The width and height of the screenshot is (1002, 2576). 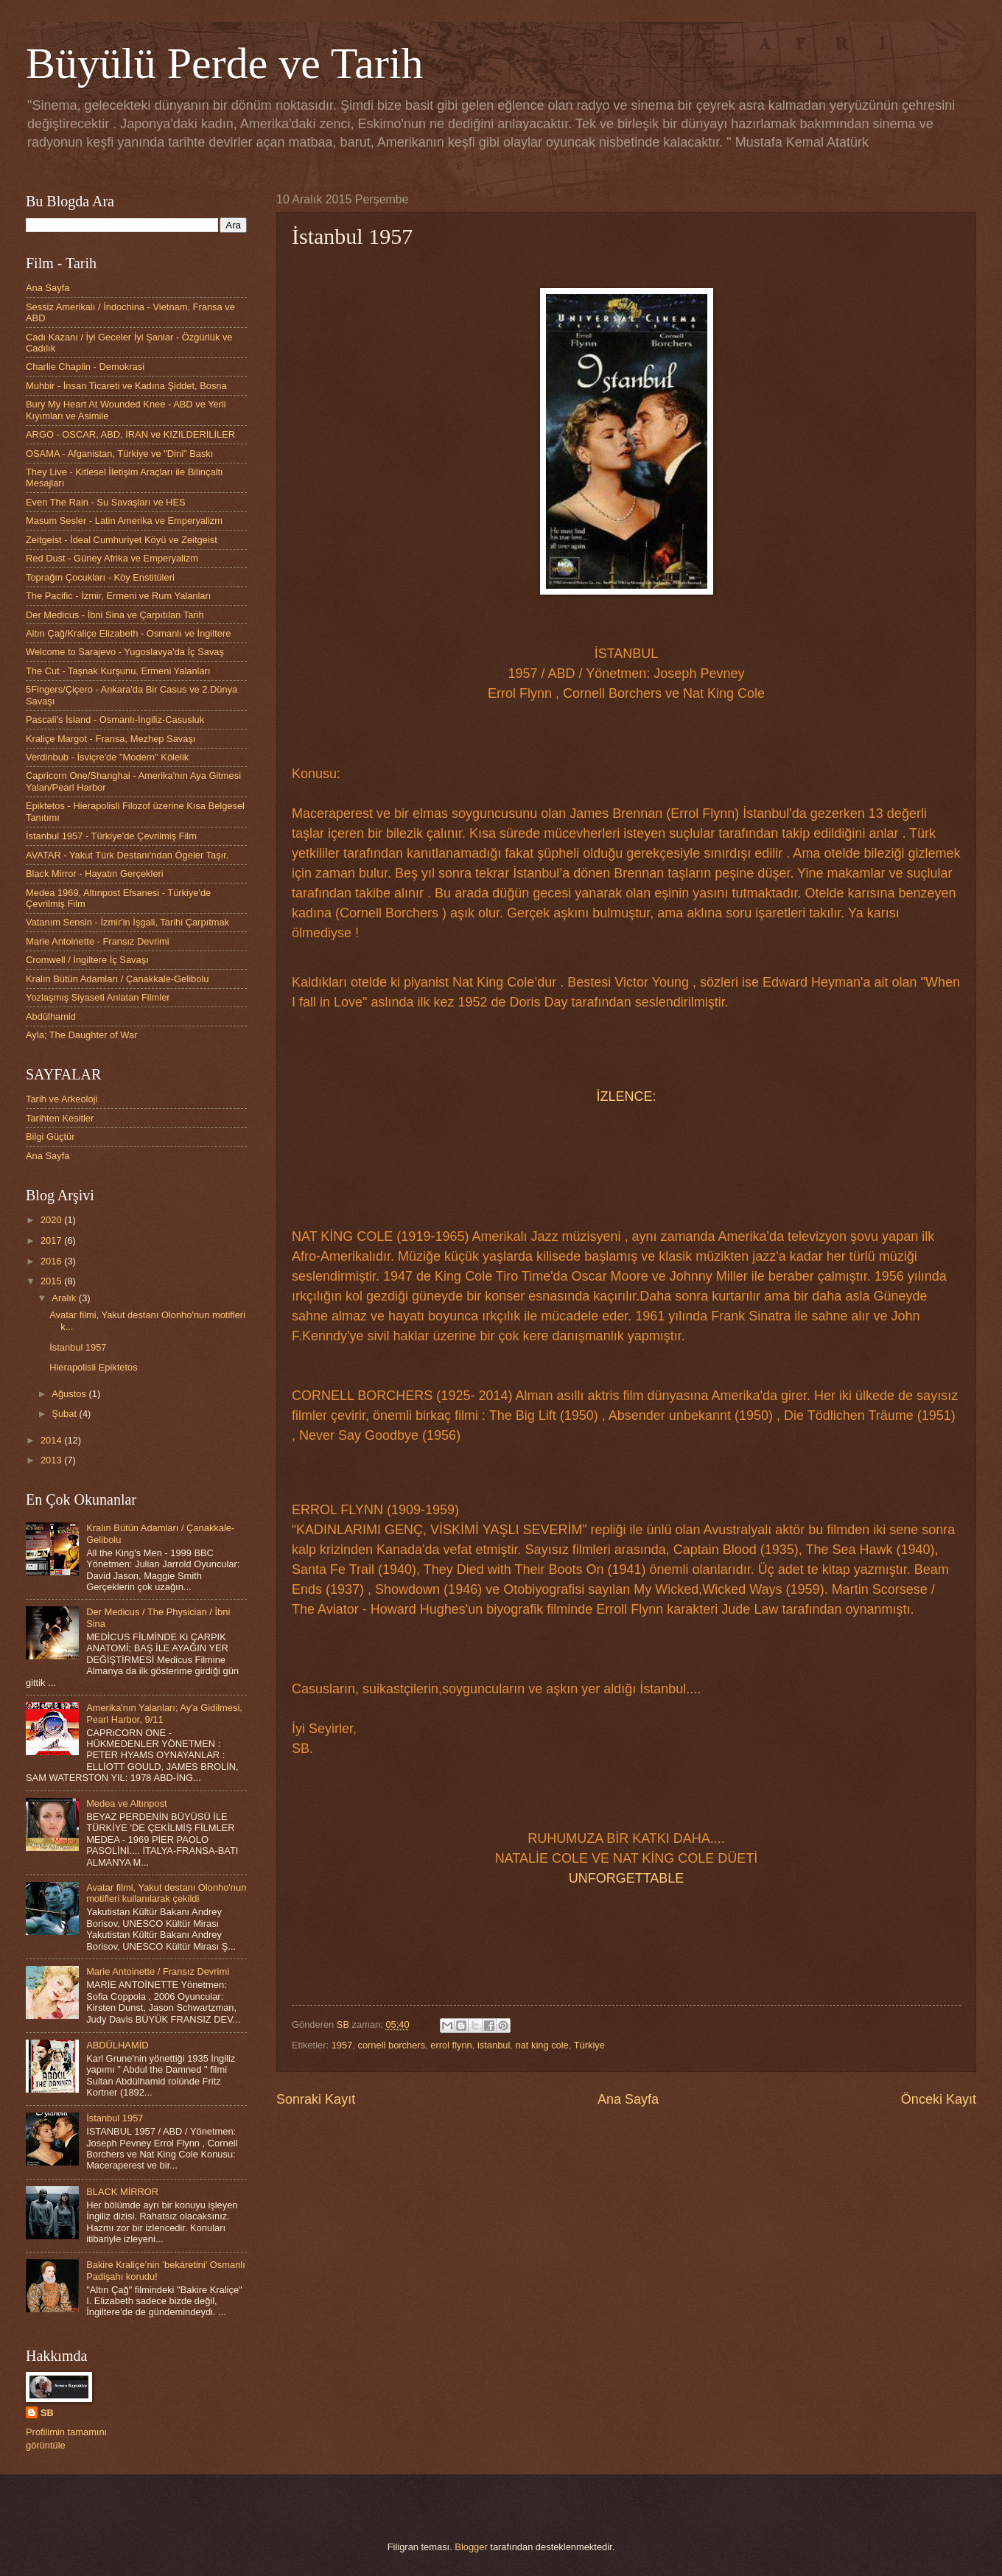 What do you see at coordinates (126, 1803) in the screenshot?
I see `Medea ve Altınpost` at bounding box center [126, 1803].